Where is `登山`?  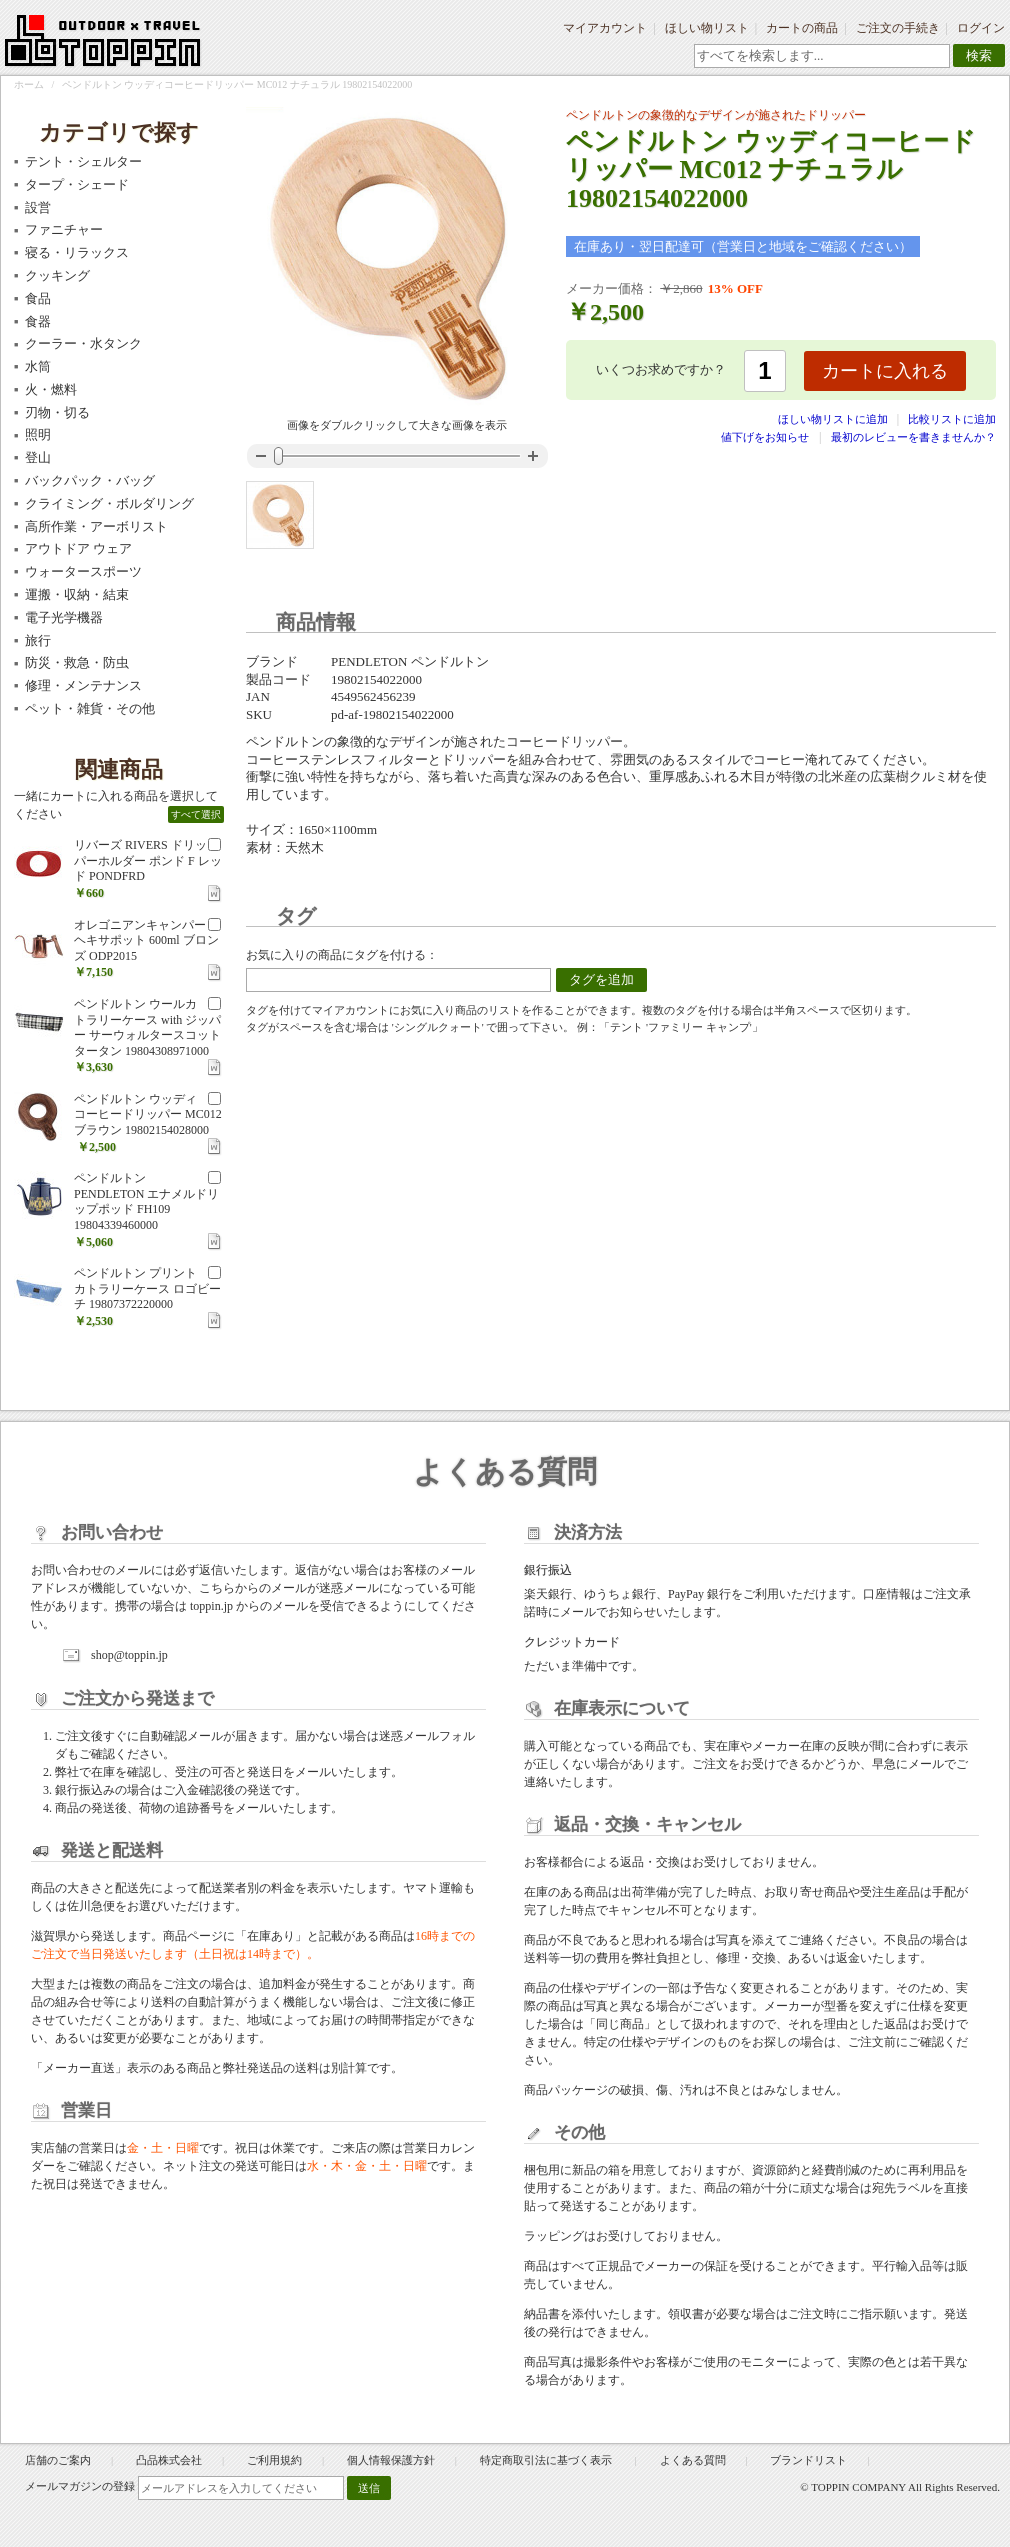
登山 is located at coordinates (38, 457).